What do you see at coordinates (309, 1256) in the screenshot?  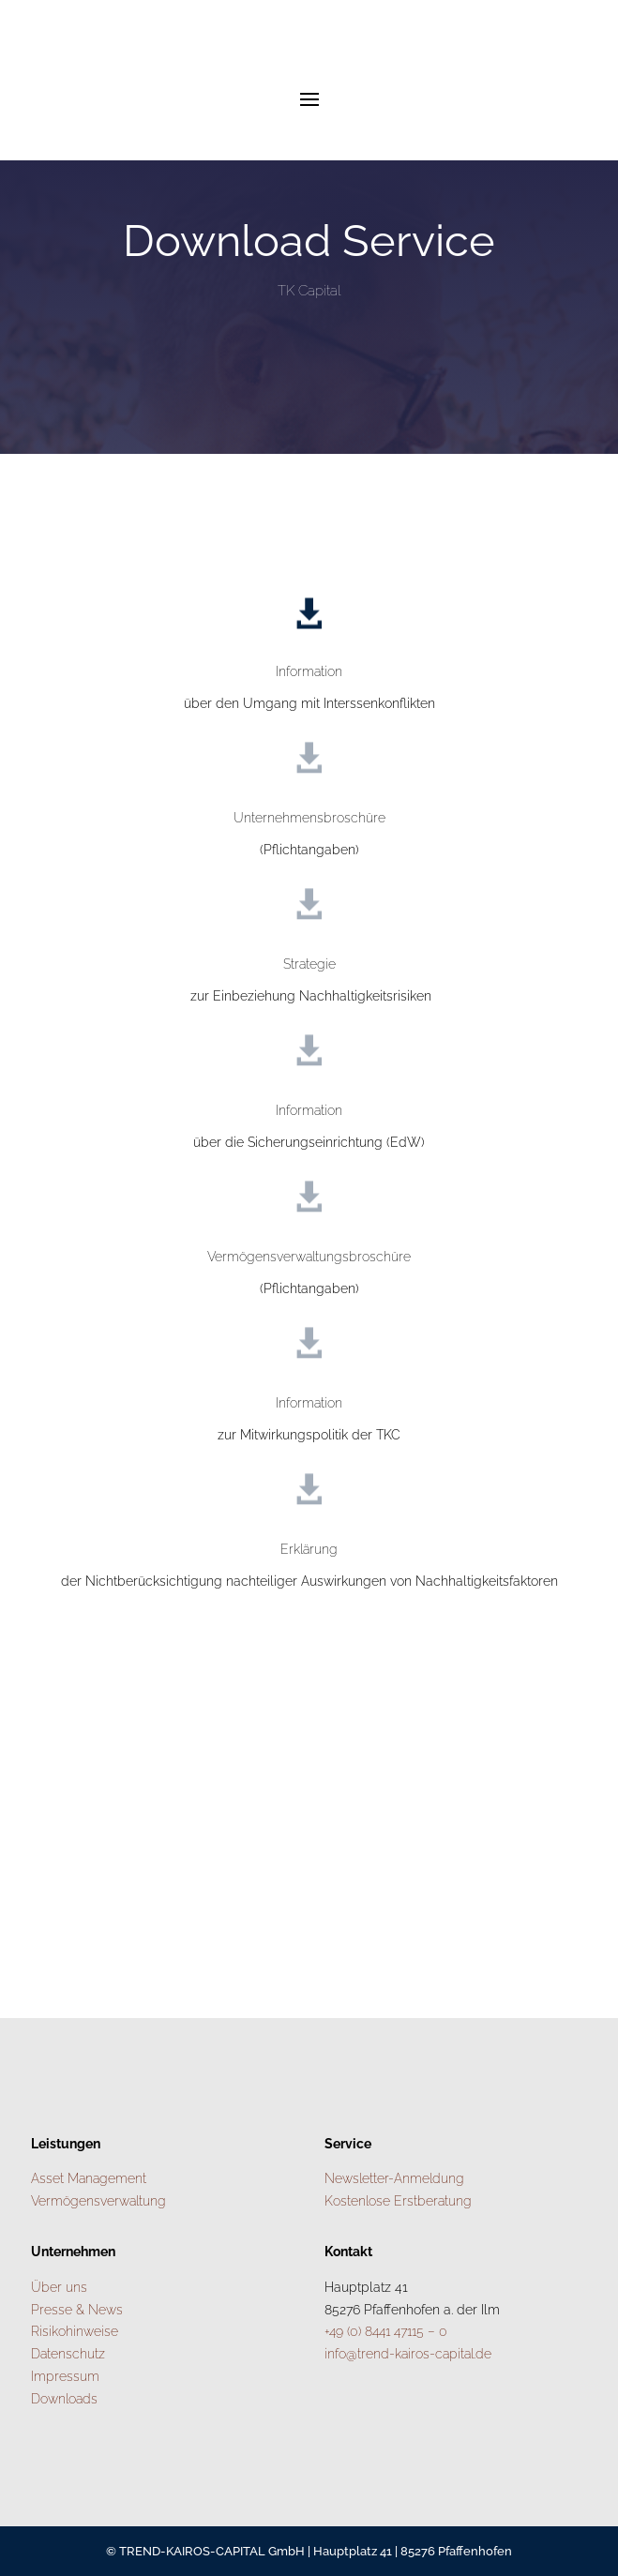 I see `Vermögensverwaltungsbroschüre` at bounding box center [309, 1256].